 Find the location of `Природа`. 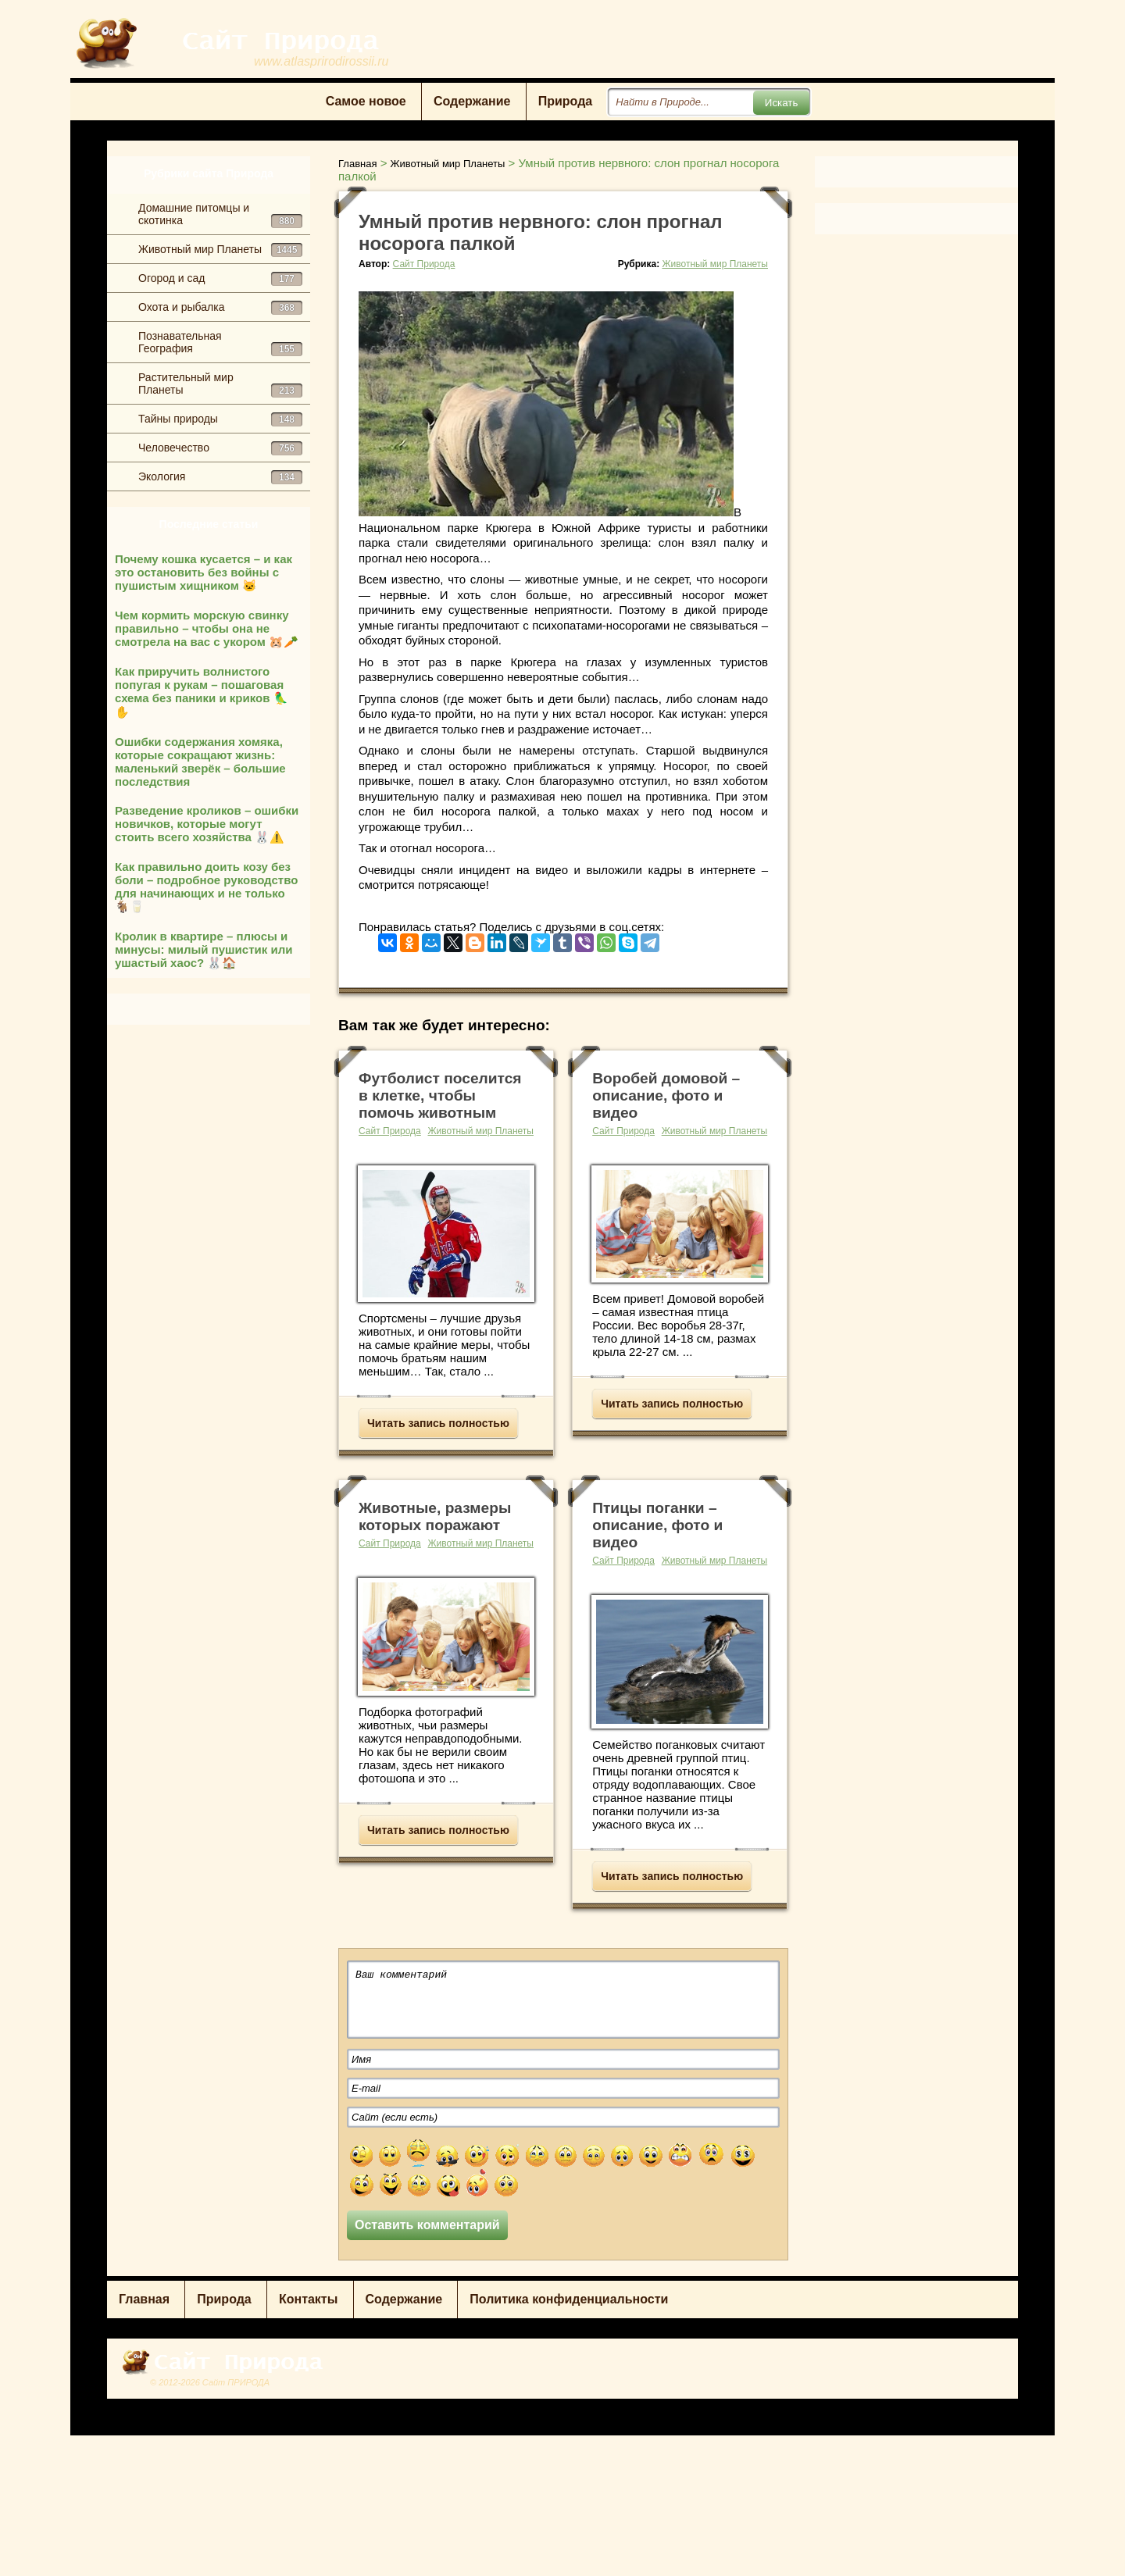

Природа is located at coordinates (565, 101).